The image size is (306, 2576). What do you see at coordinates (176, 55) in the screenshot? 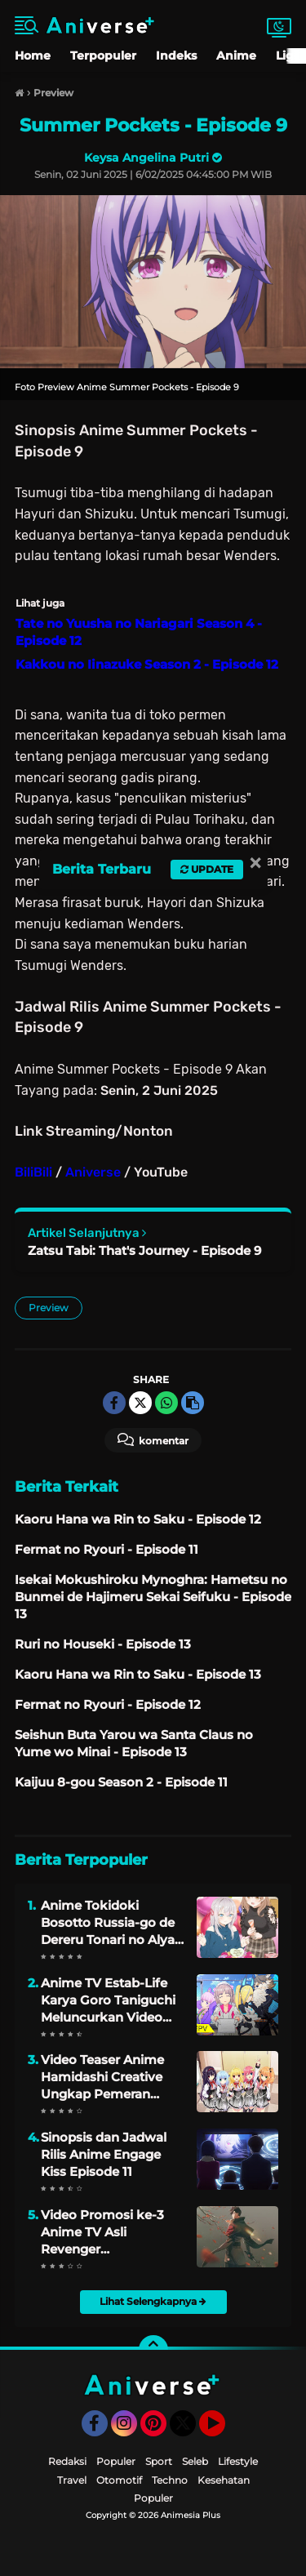
I see `Indeks` at bounding box center [176, 55].